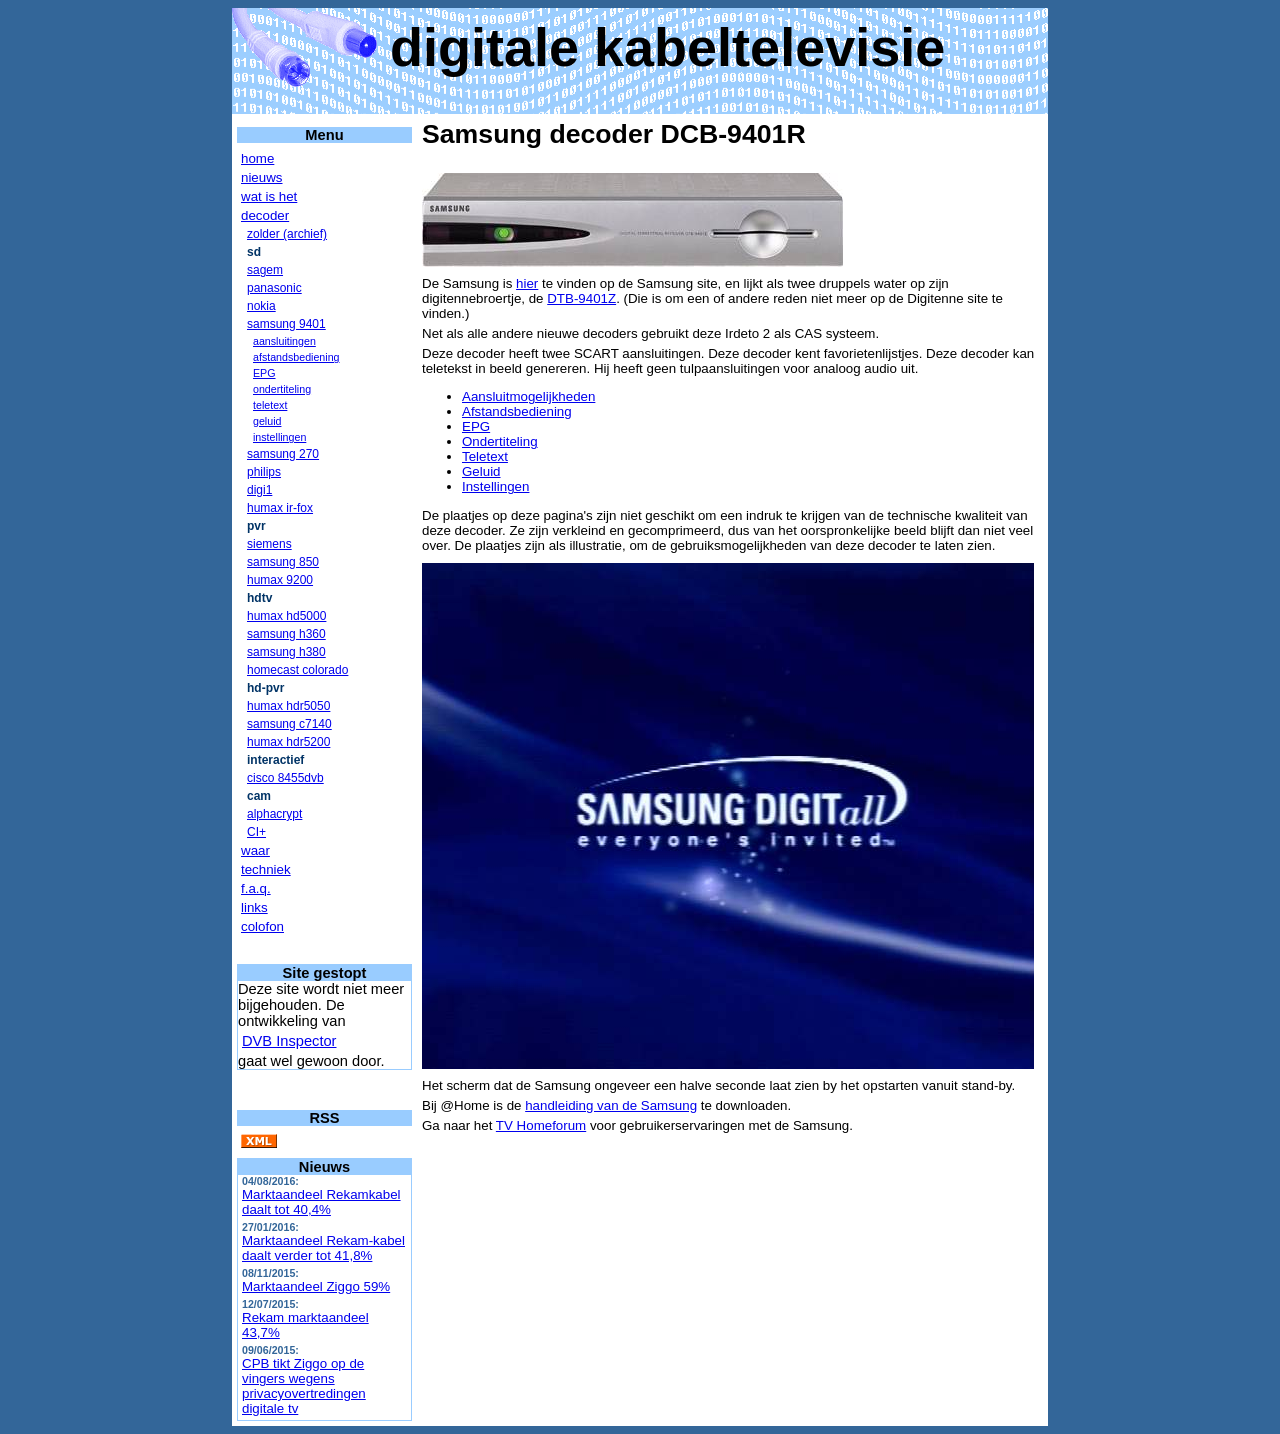 This screenshot has width=1280, height=1434. What do you see at coordinates (255, 850) in the screenshot?
I see `waar` at bounding box center [255, 850].